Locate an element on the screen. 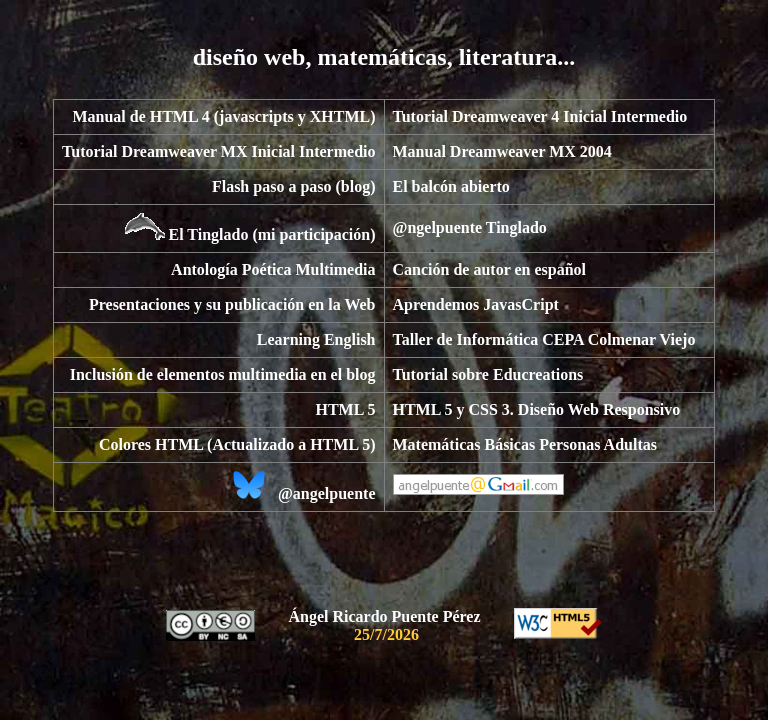  Matemáticas Básicas Personas Adultas is located at coordinates (525, 444).